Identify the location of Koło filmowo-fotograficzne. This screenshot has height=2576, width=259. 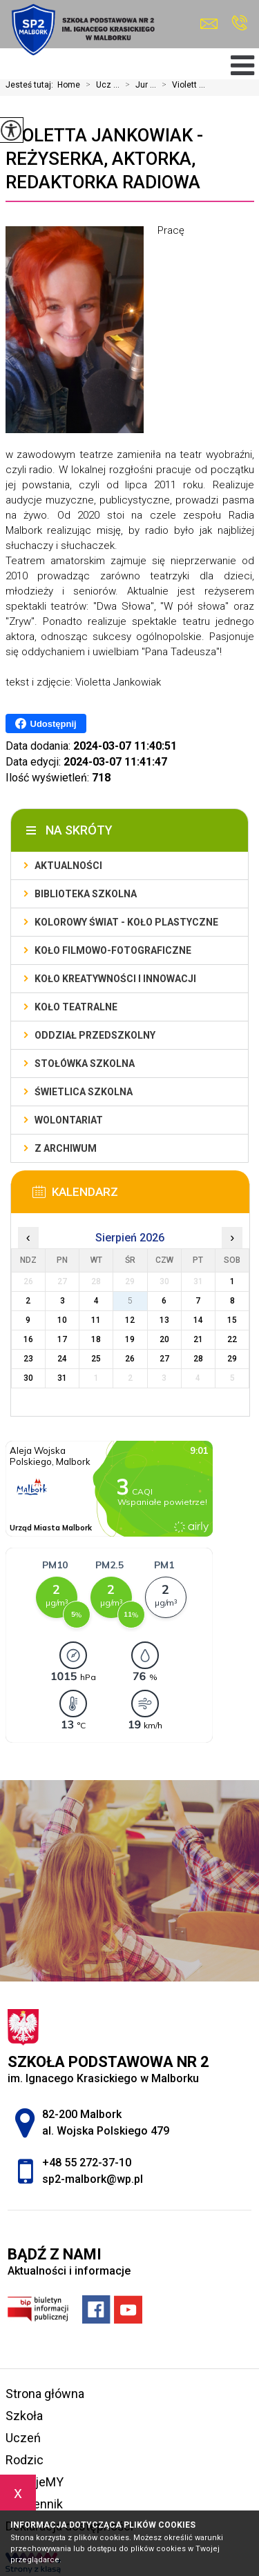
(113, 950).